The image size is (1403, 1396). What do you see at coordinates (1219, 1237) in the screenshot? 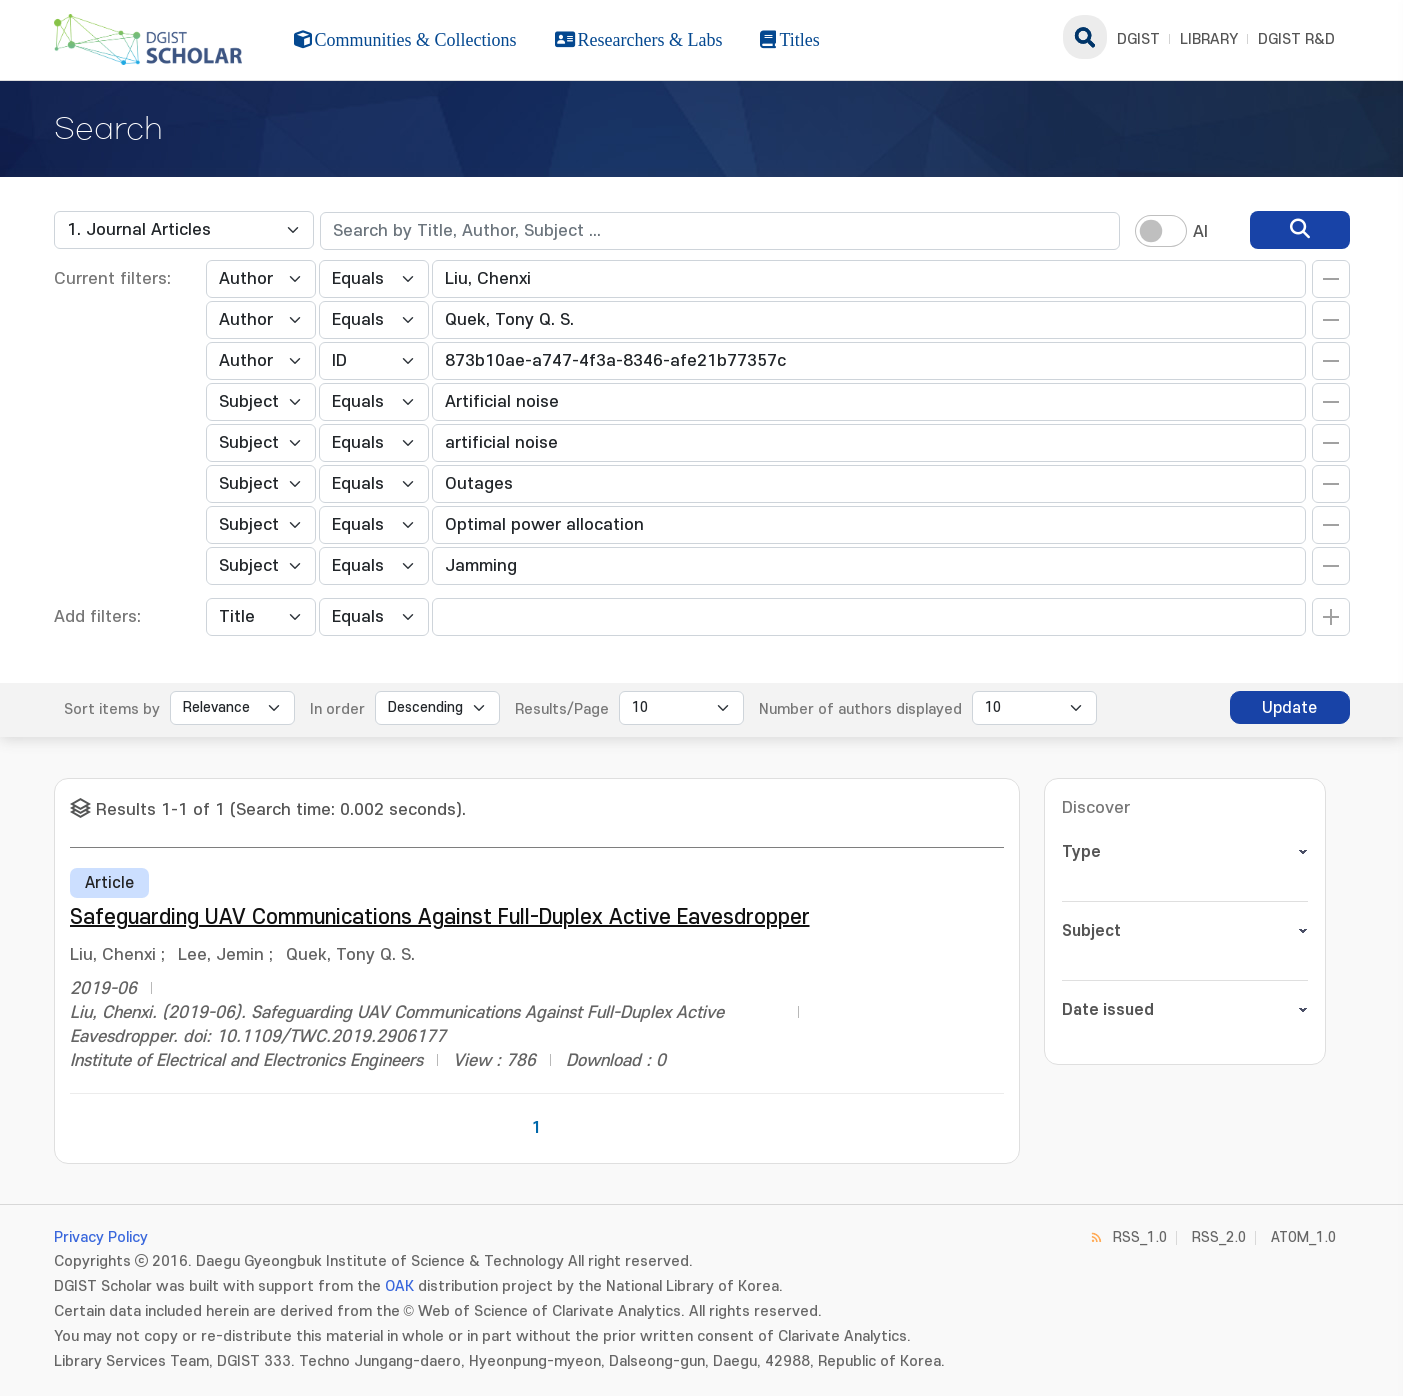
I see `RSS_2.0` at bounding box center [1219, 1237].